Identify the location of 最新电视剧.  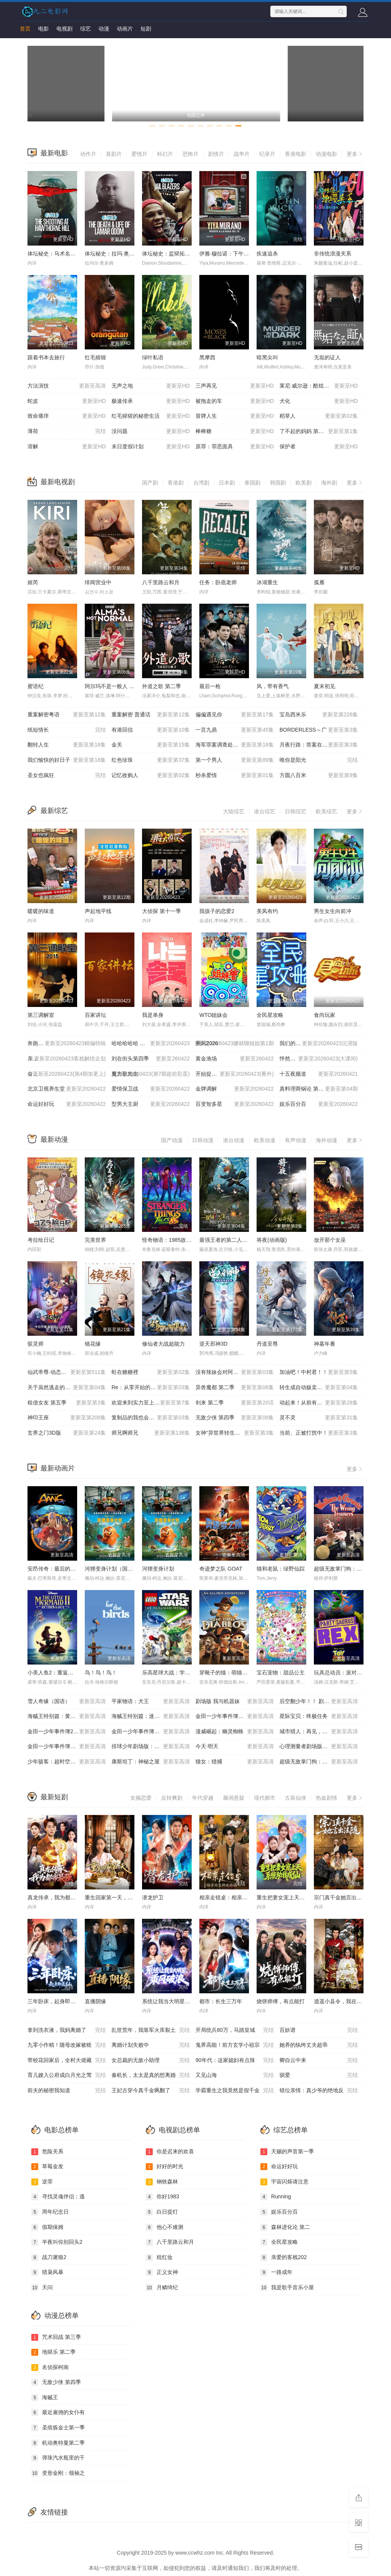
(57, 482).